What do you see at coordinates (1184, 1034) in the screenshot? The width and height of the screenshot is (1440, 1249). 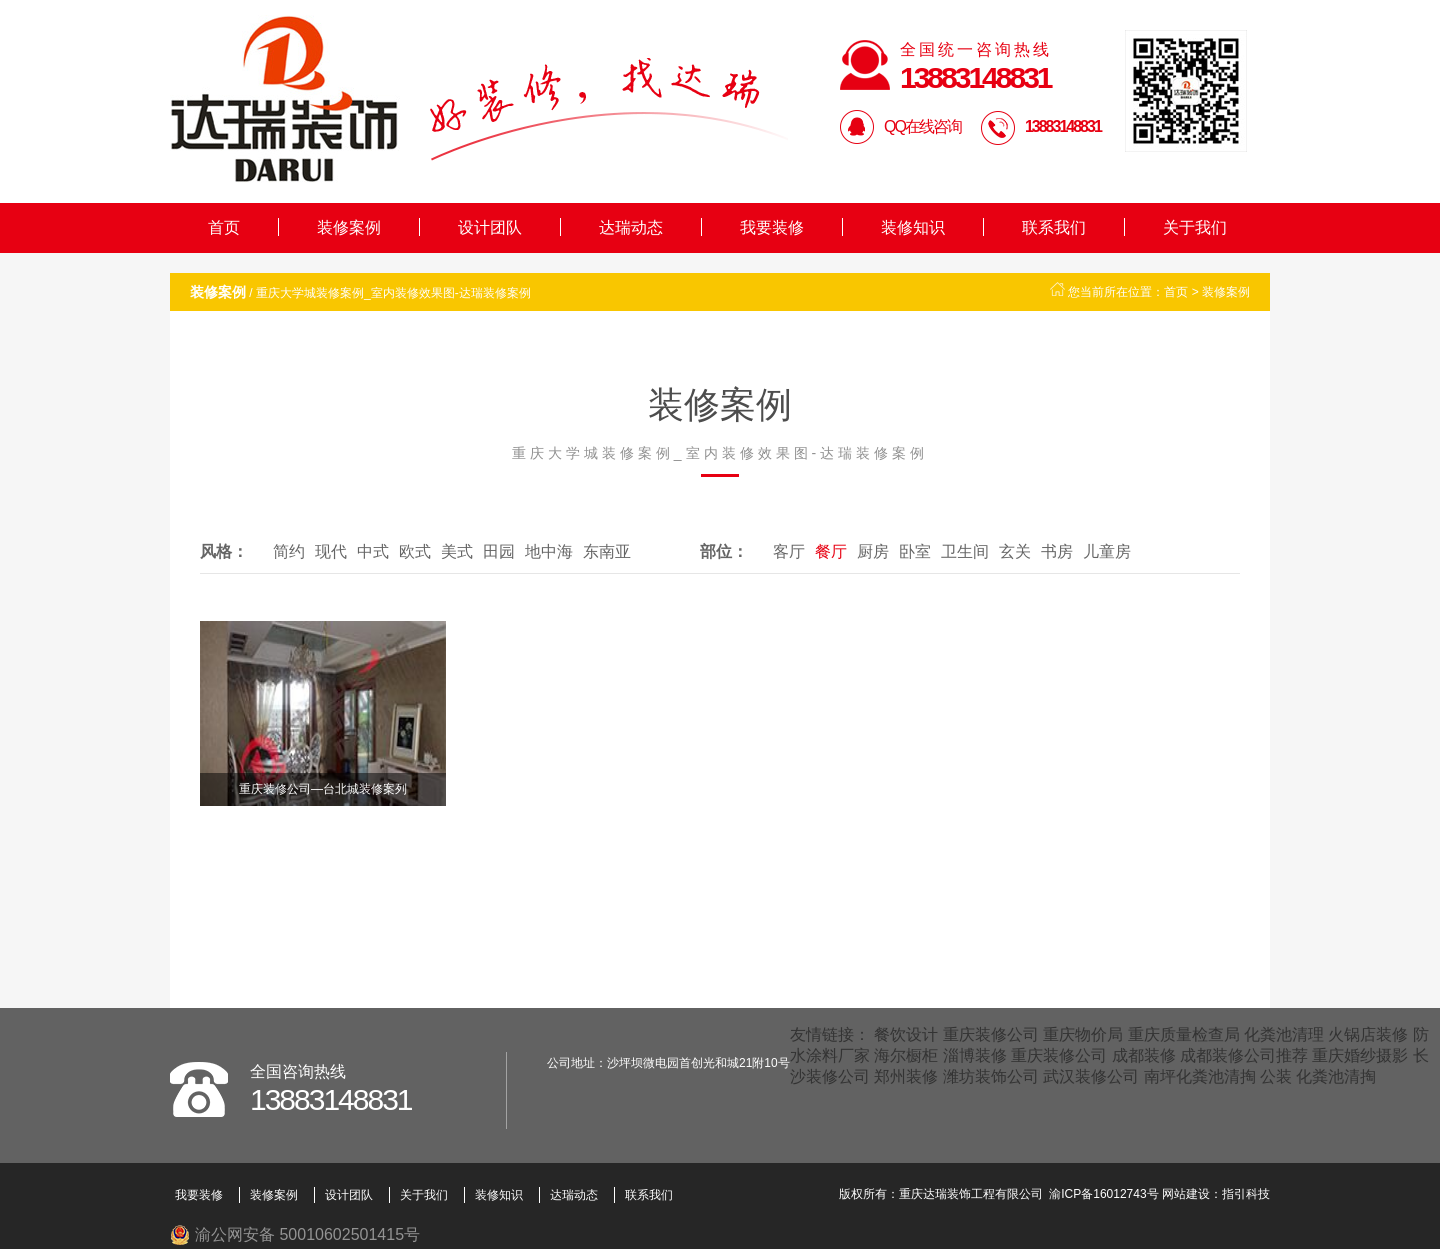 I see `重庆质量检查局` at bounding box center [1184, 1034].